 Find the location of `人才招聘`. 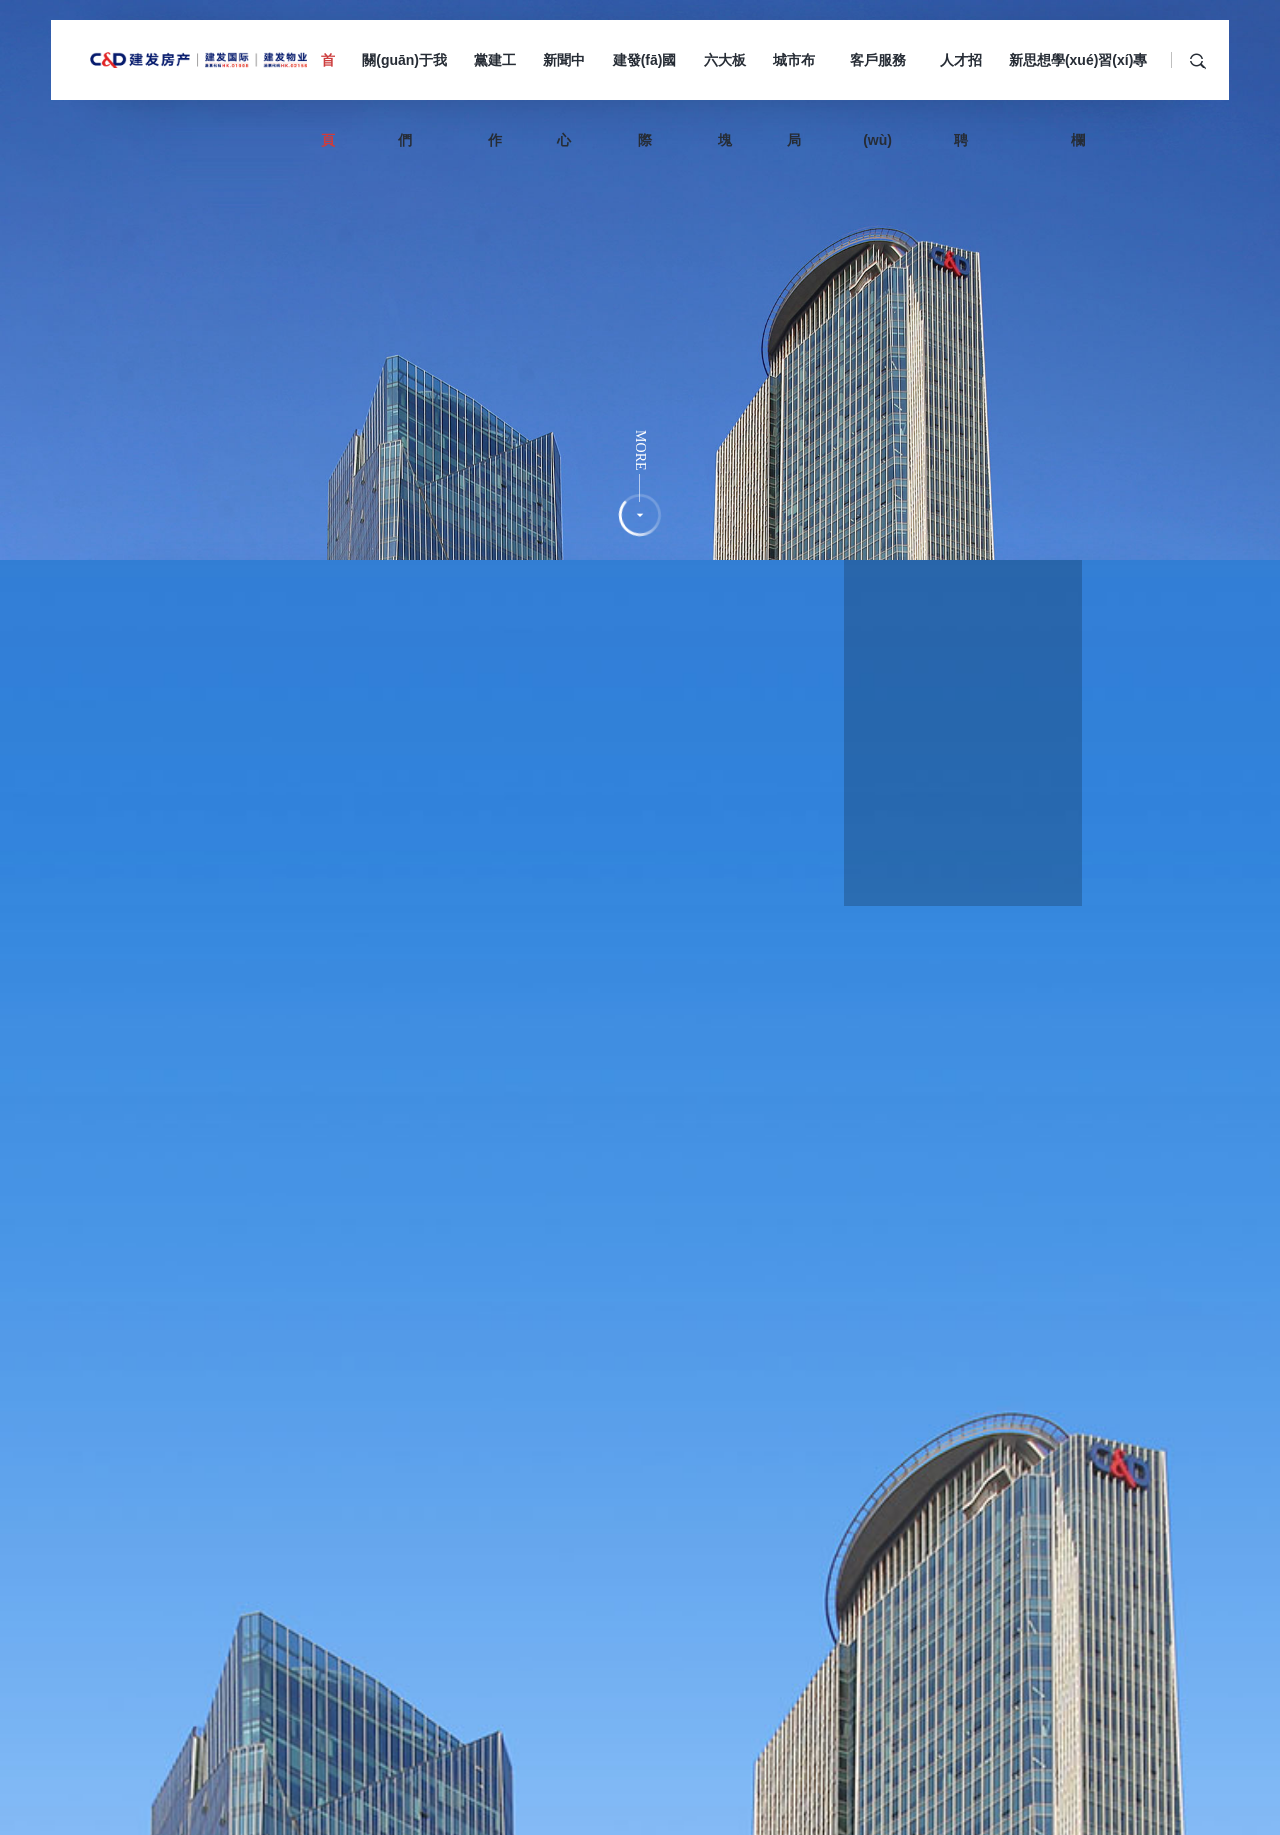

人才招聘 is located at coordinates (961, 76).